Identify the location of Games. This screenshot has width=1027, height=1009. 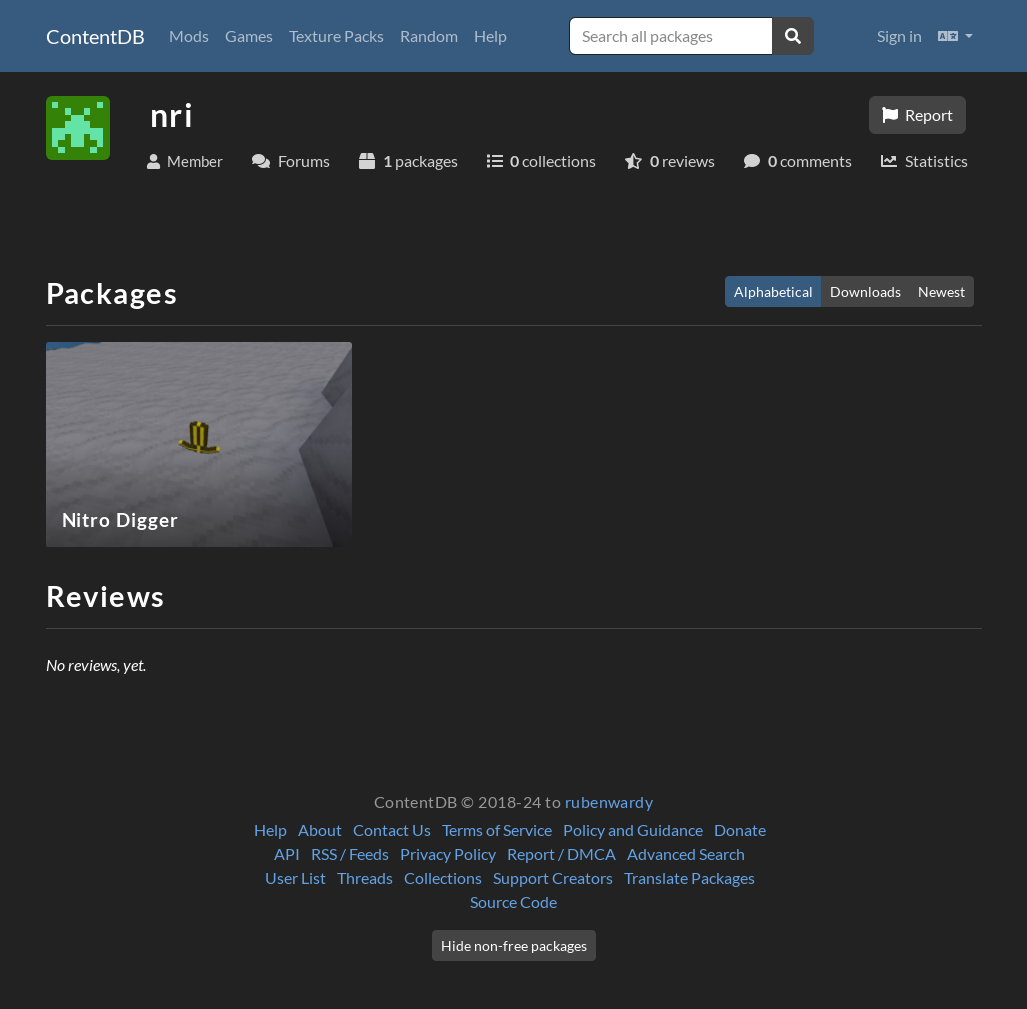
(249, 35).